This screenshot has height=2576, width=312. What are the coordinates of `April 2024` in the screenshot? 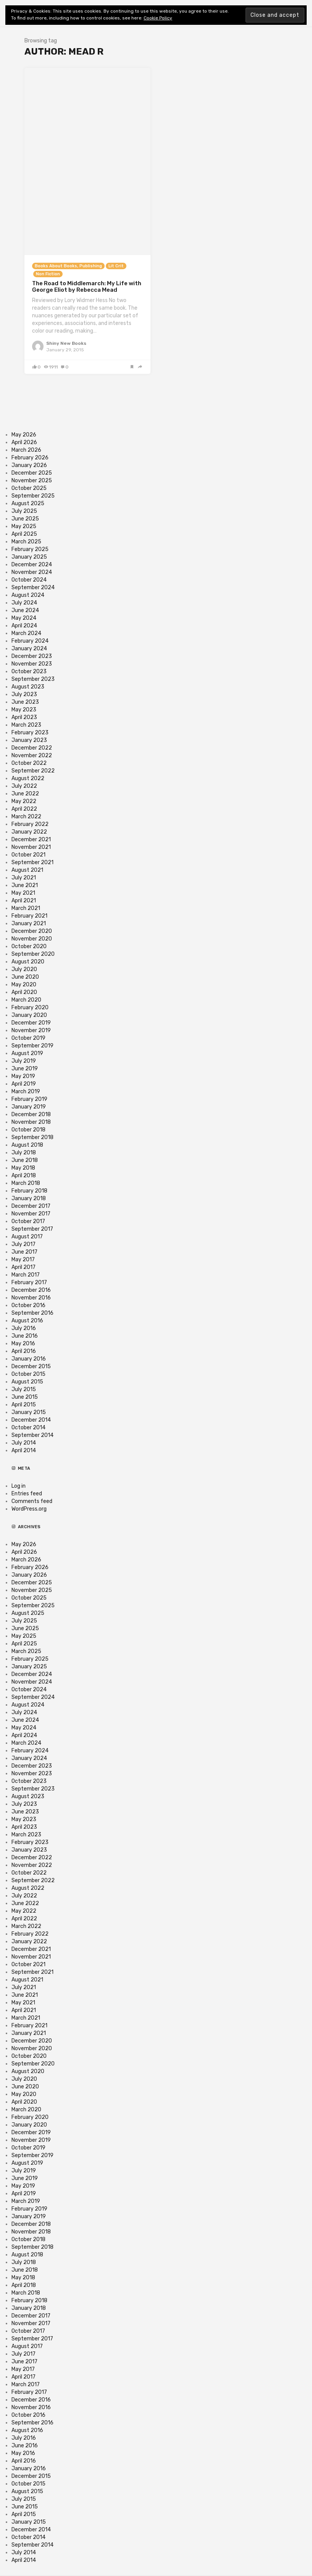 It's located at (24, 625).